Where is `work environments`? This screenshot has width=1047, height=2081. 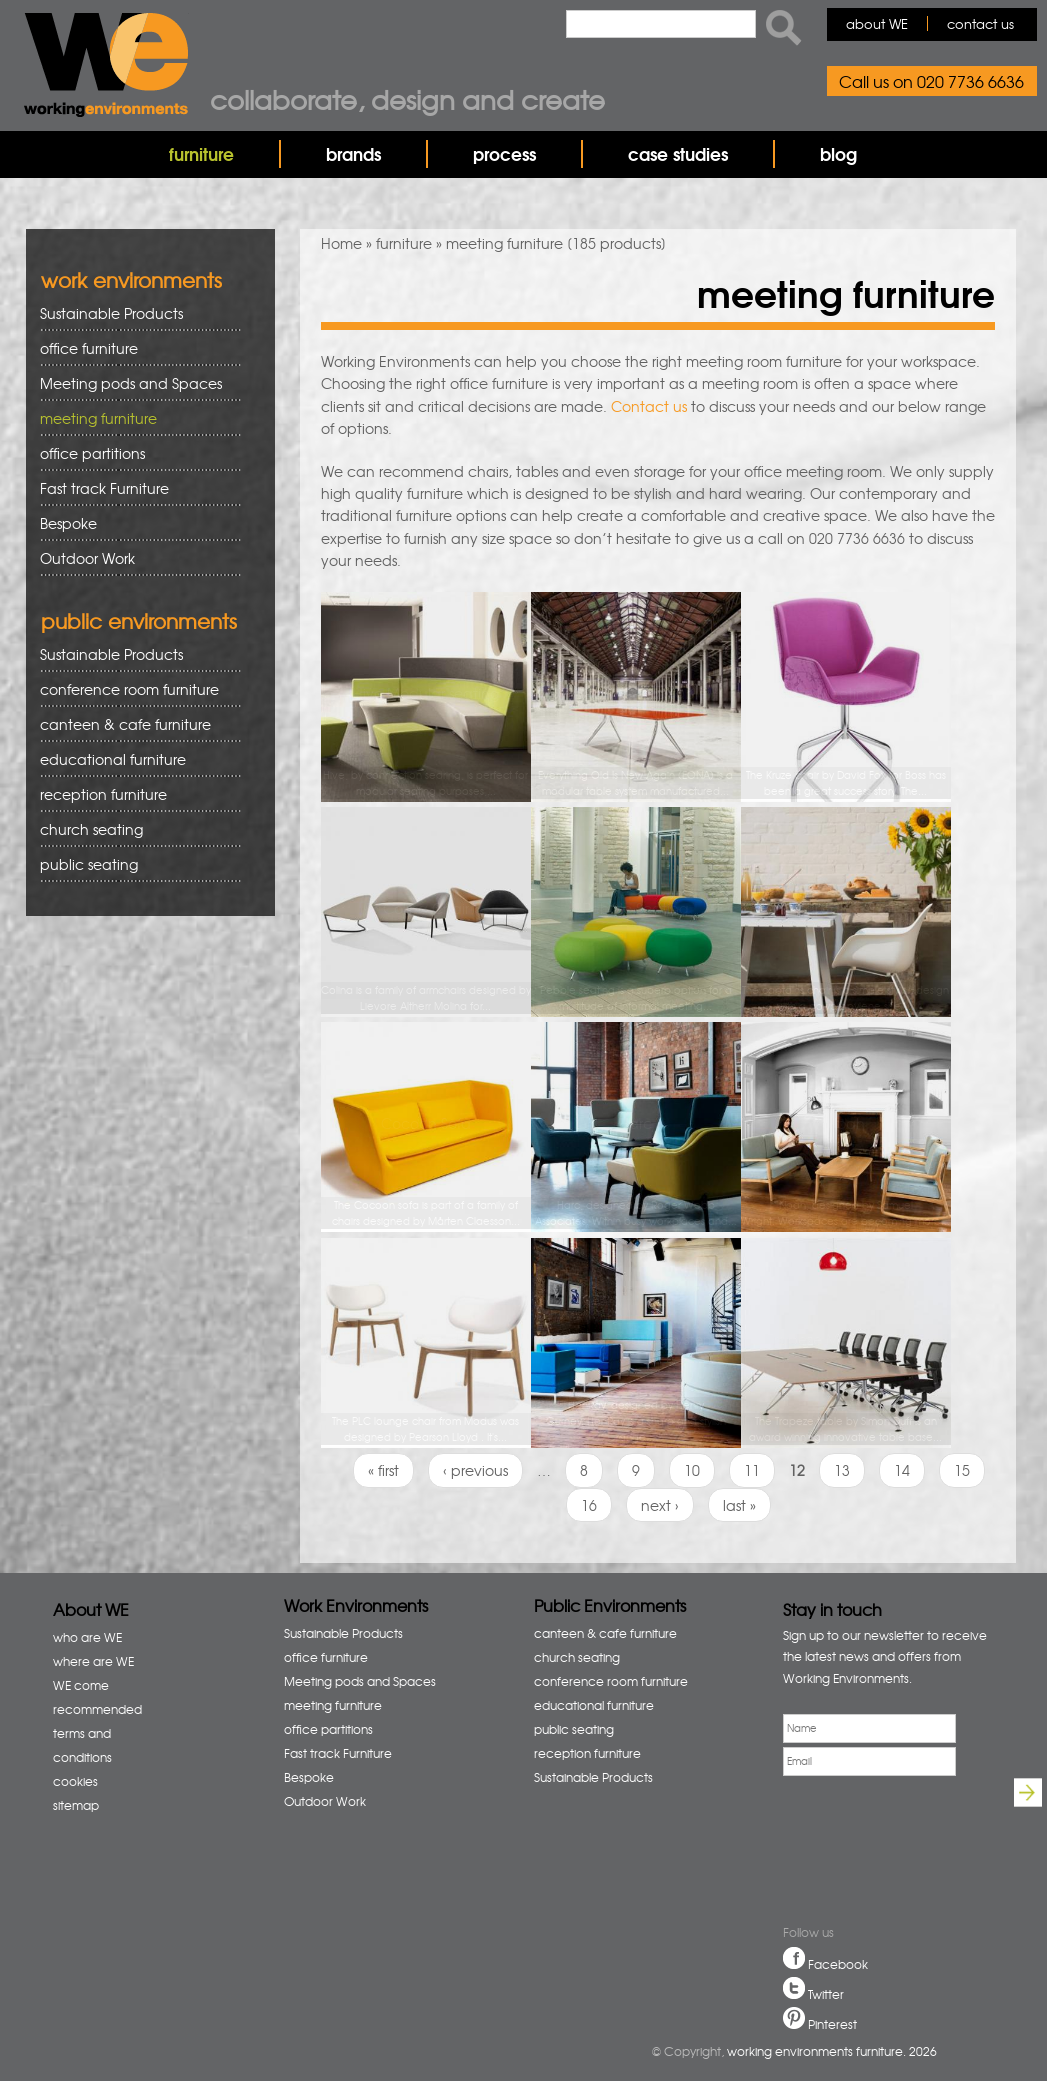 work environments is located at coordinates (131, 279).